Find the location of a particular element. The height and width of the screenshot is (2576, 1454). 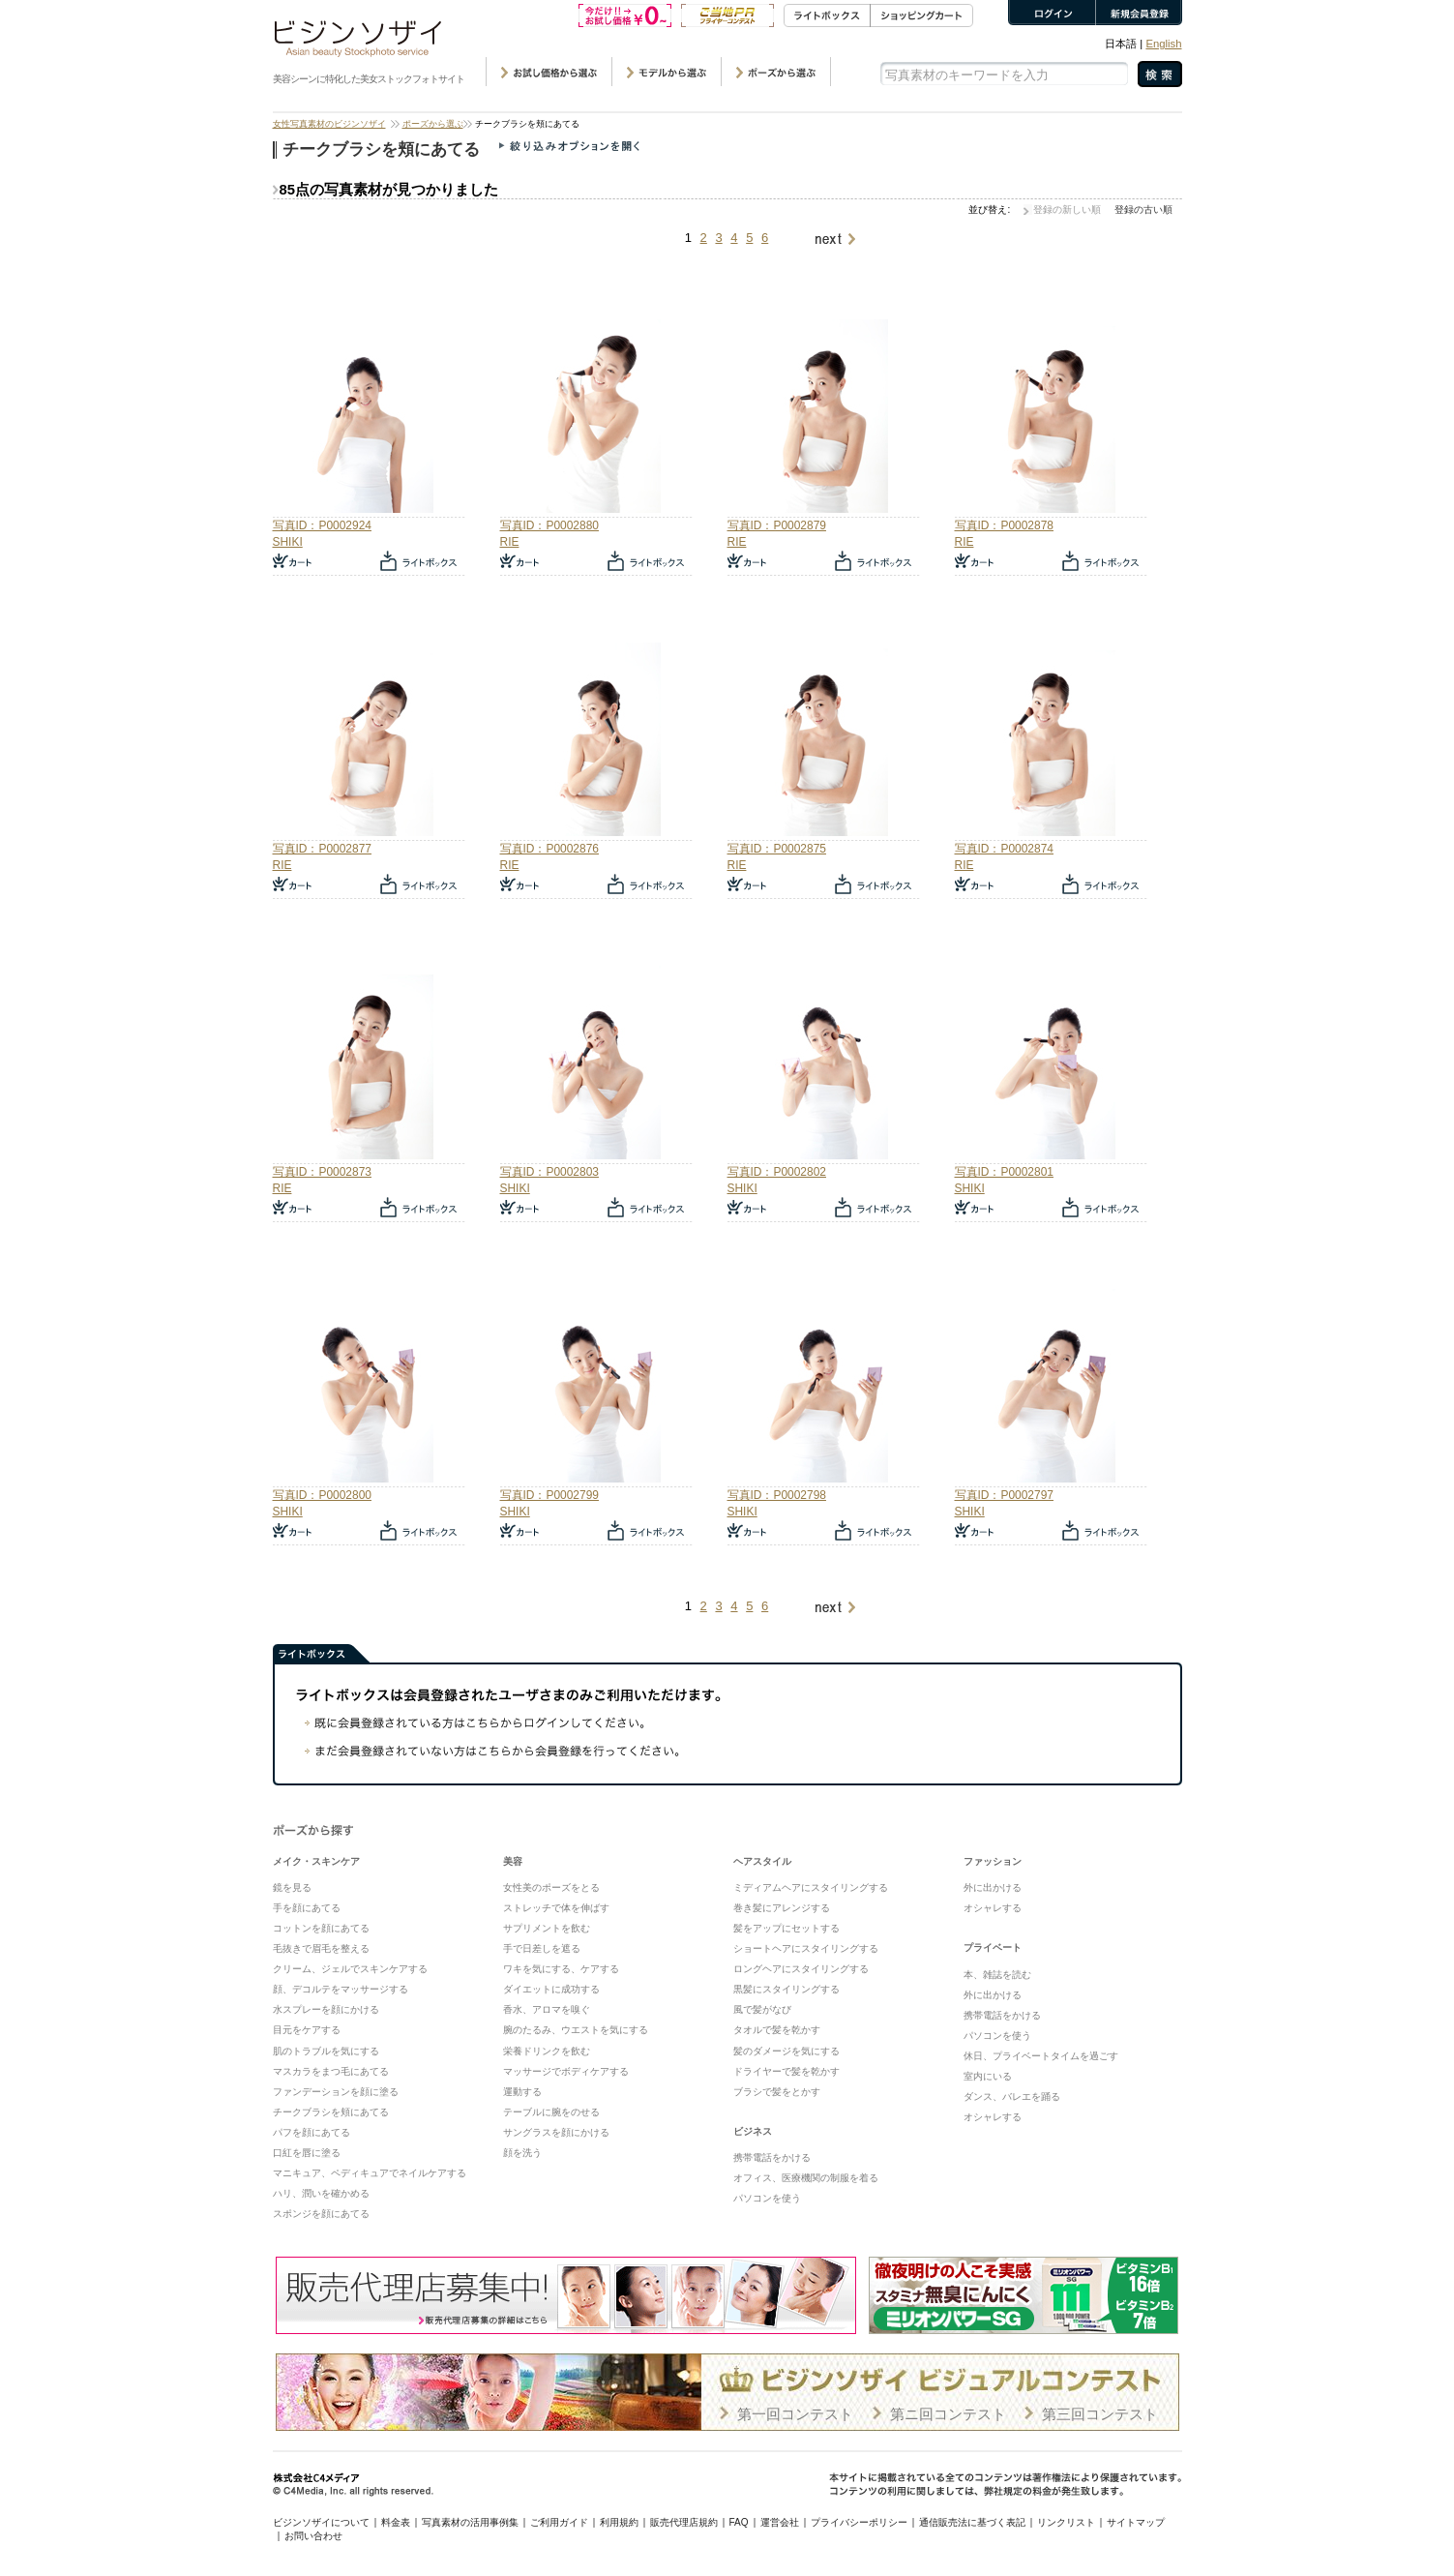

スポンジを顔にあてる is located at coordinates (321, 2213).